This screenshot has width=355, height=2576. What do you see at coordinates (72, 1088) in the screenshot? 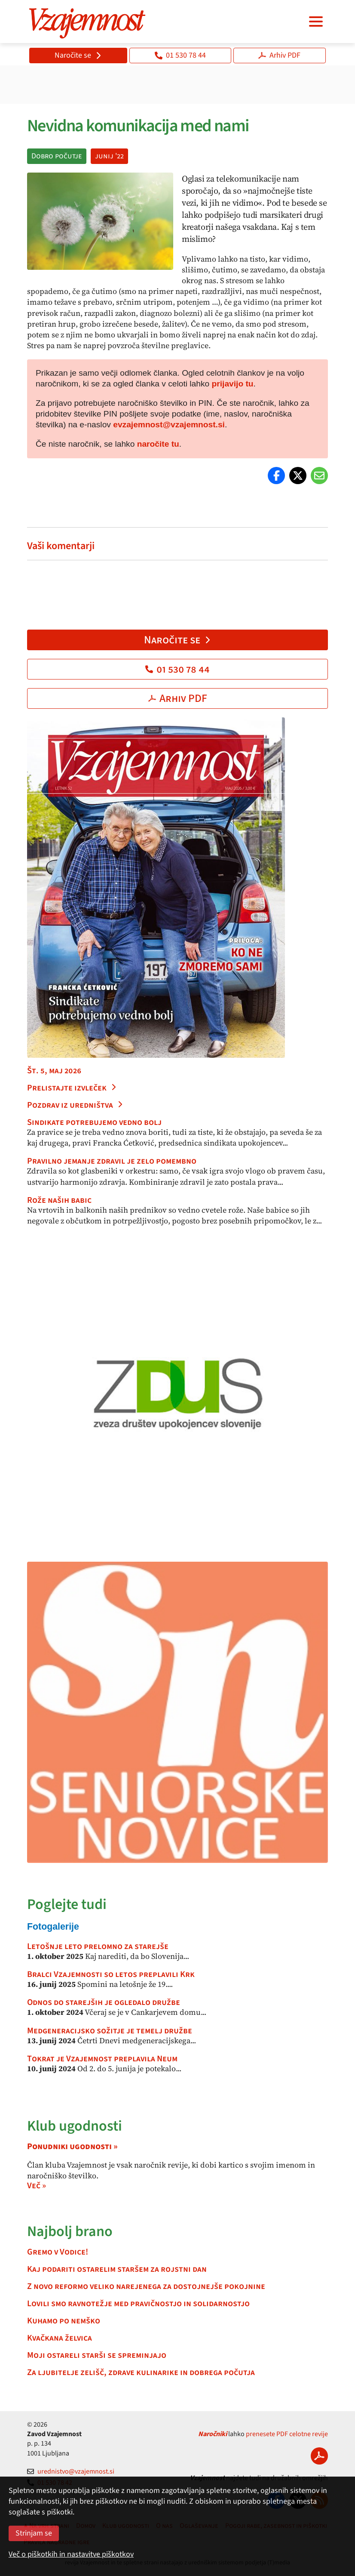
I see `Prelistajte izvleček` at bounding box center [72, 1088].